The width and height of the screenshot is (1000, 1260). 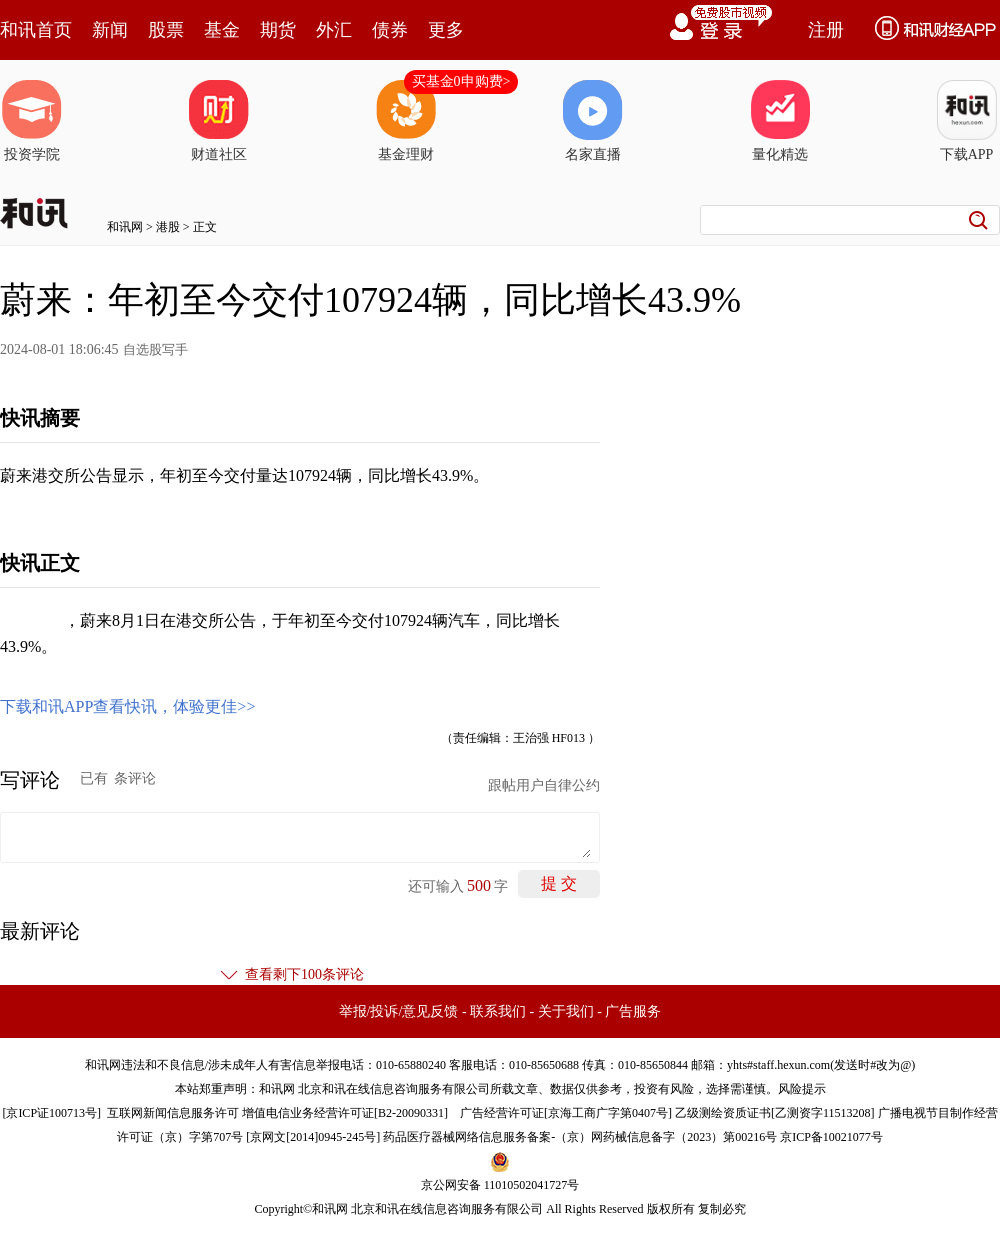 I want to click on 增值电信业务经营许可证[B2-20090331], so click(x=345, y=1113).